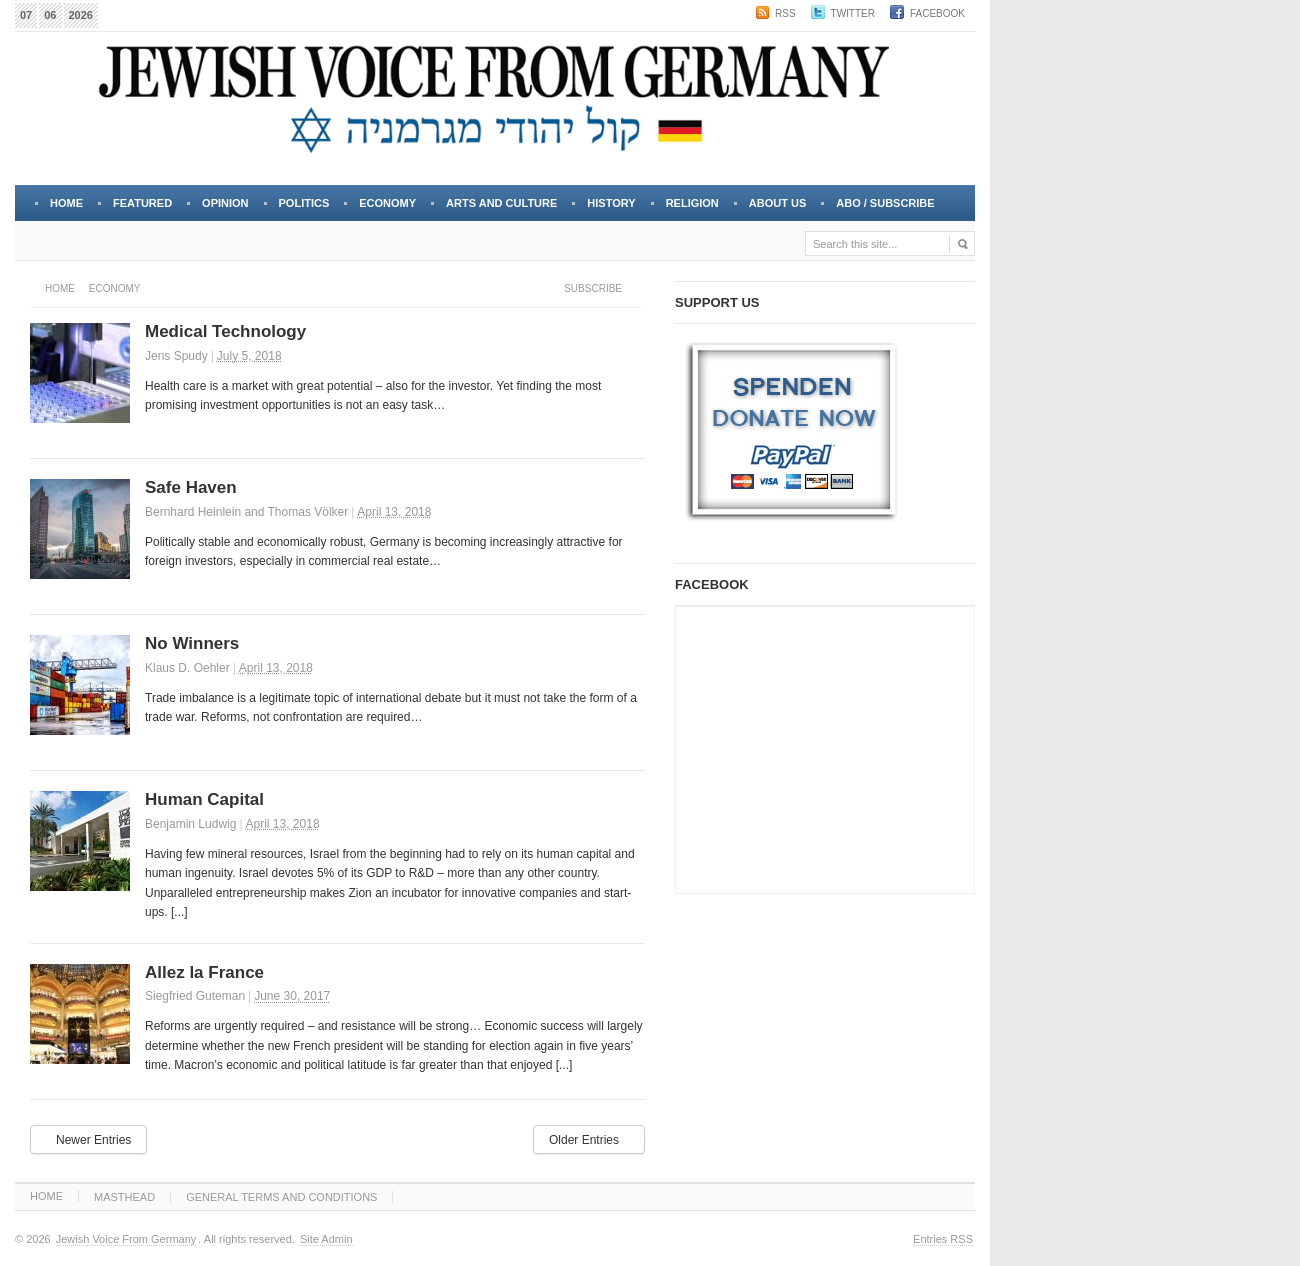 The height and width of the screenshot is (1266, 1300). Describe the element at coordinates (124, 1197) in the screenshot. I see `MASTHEAD` at that location.